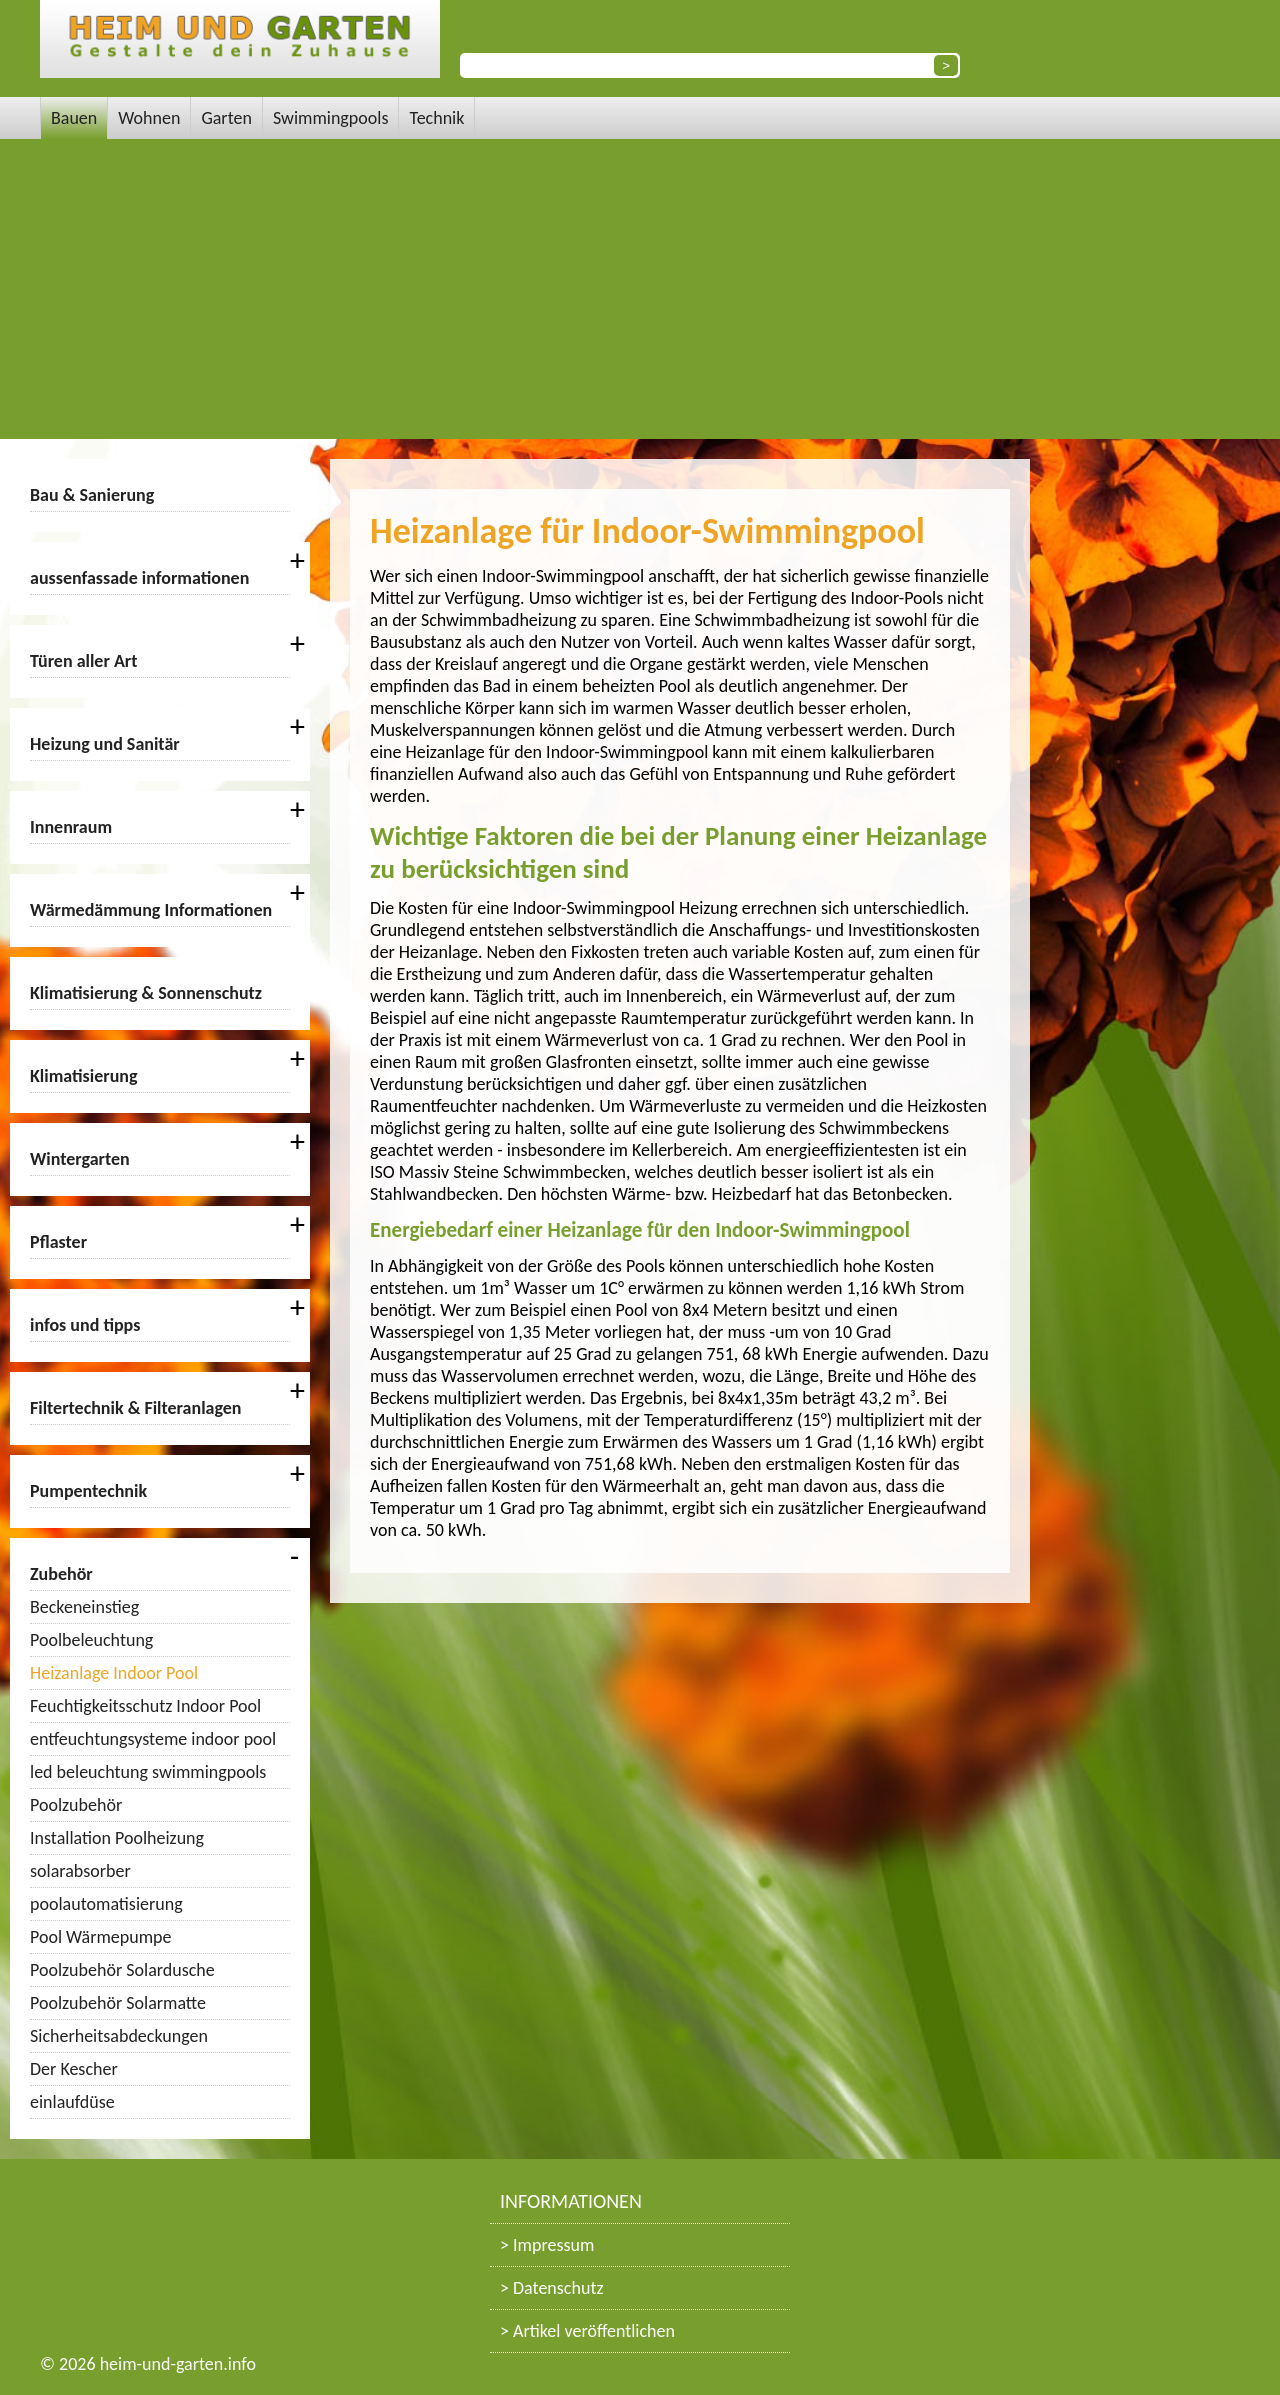 The height and width of the screenshot is (2395, 1280). I want to click on [Advertisement], so click(640, 289).